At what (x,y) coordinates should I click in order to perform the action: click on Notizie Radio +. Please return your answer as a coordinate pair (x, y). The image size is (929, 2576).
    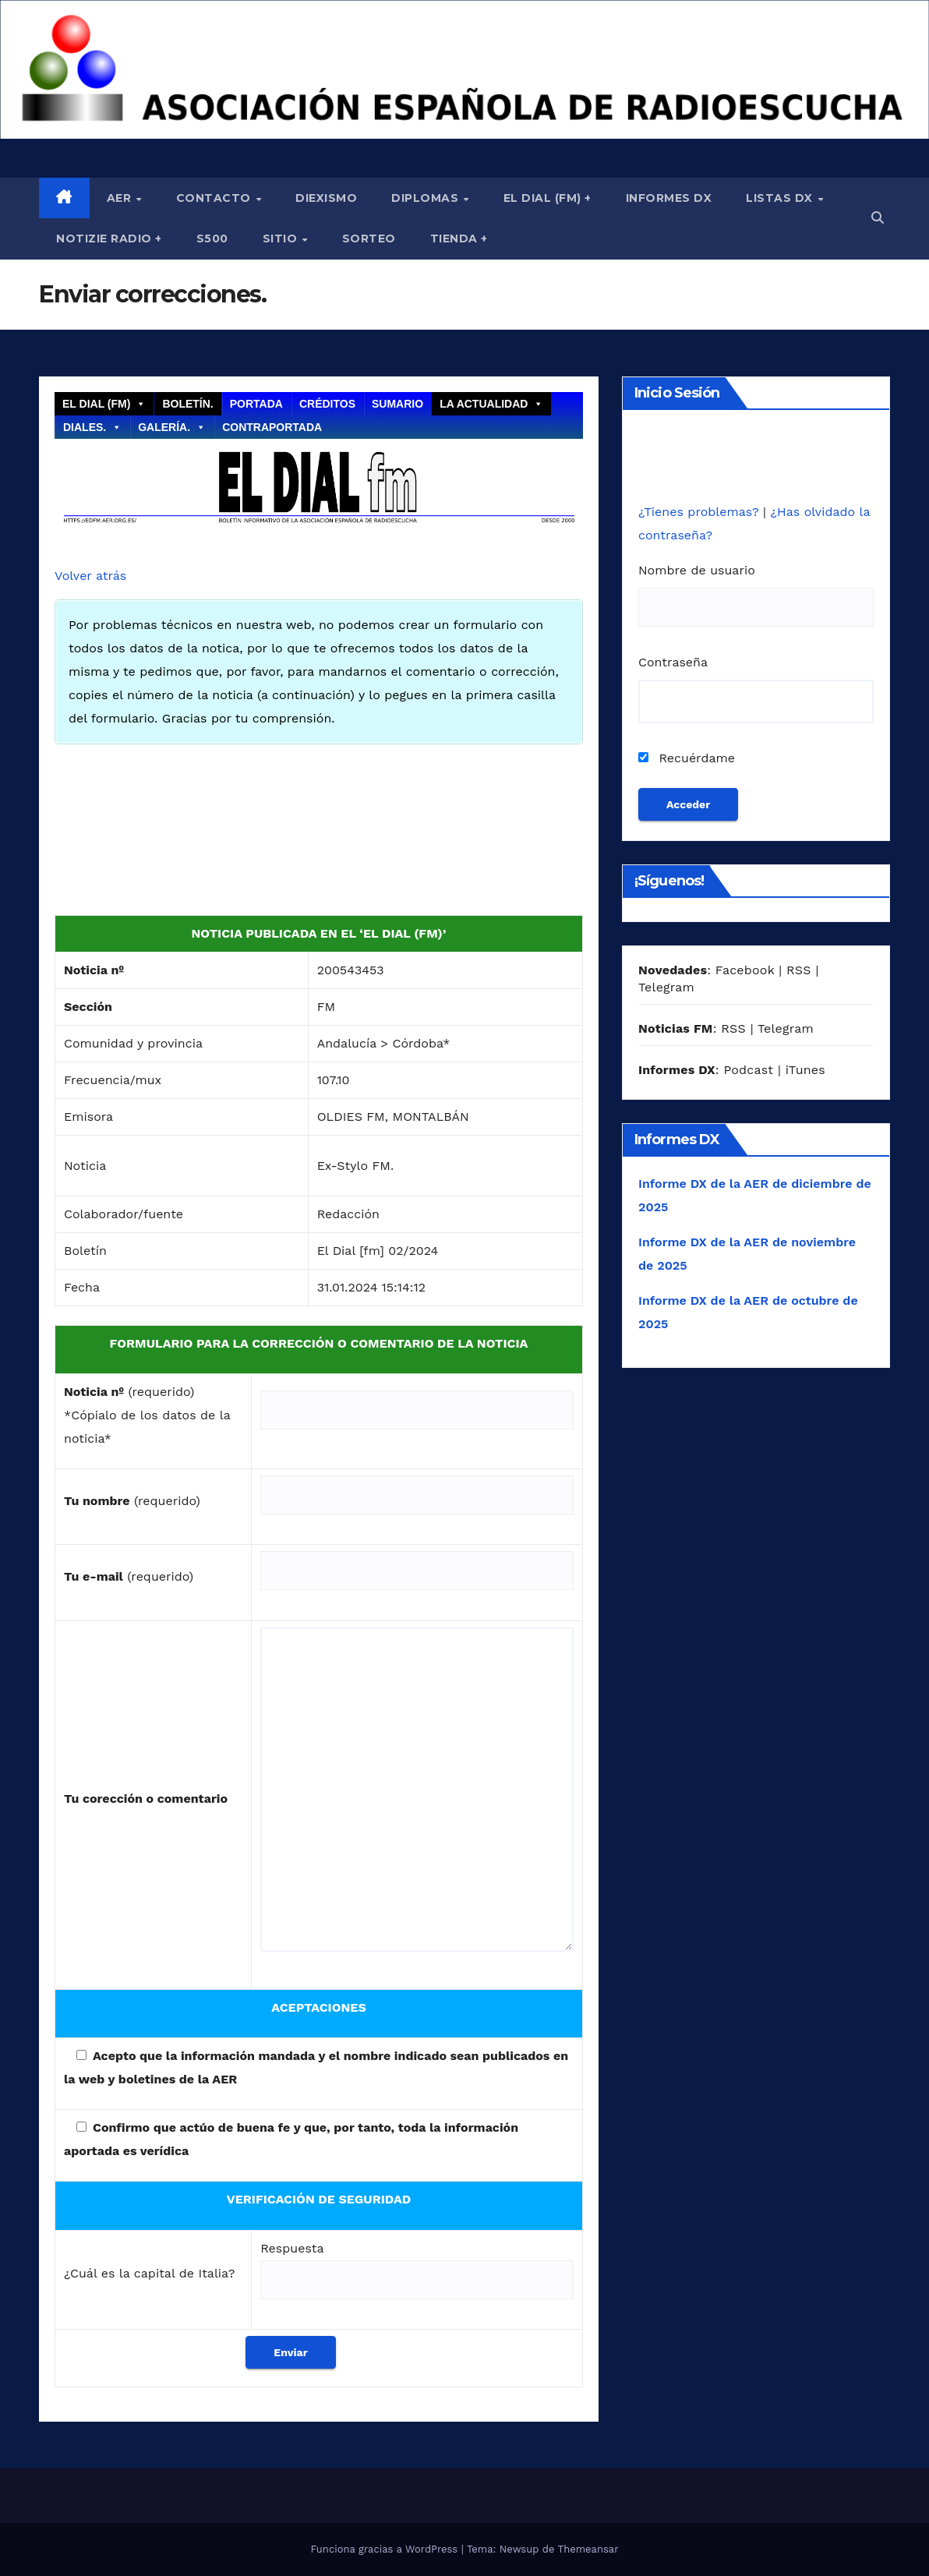
    Looking at the image, I should click on (109, 238).